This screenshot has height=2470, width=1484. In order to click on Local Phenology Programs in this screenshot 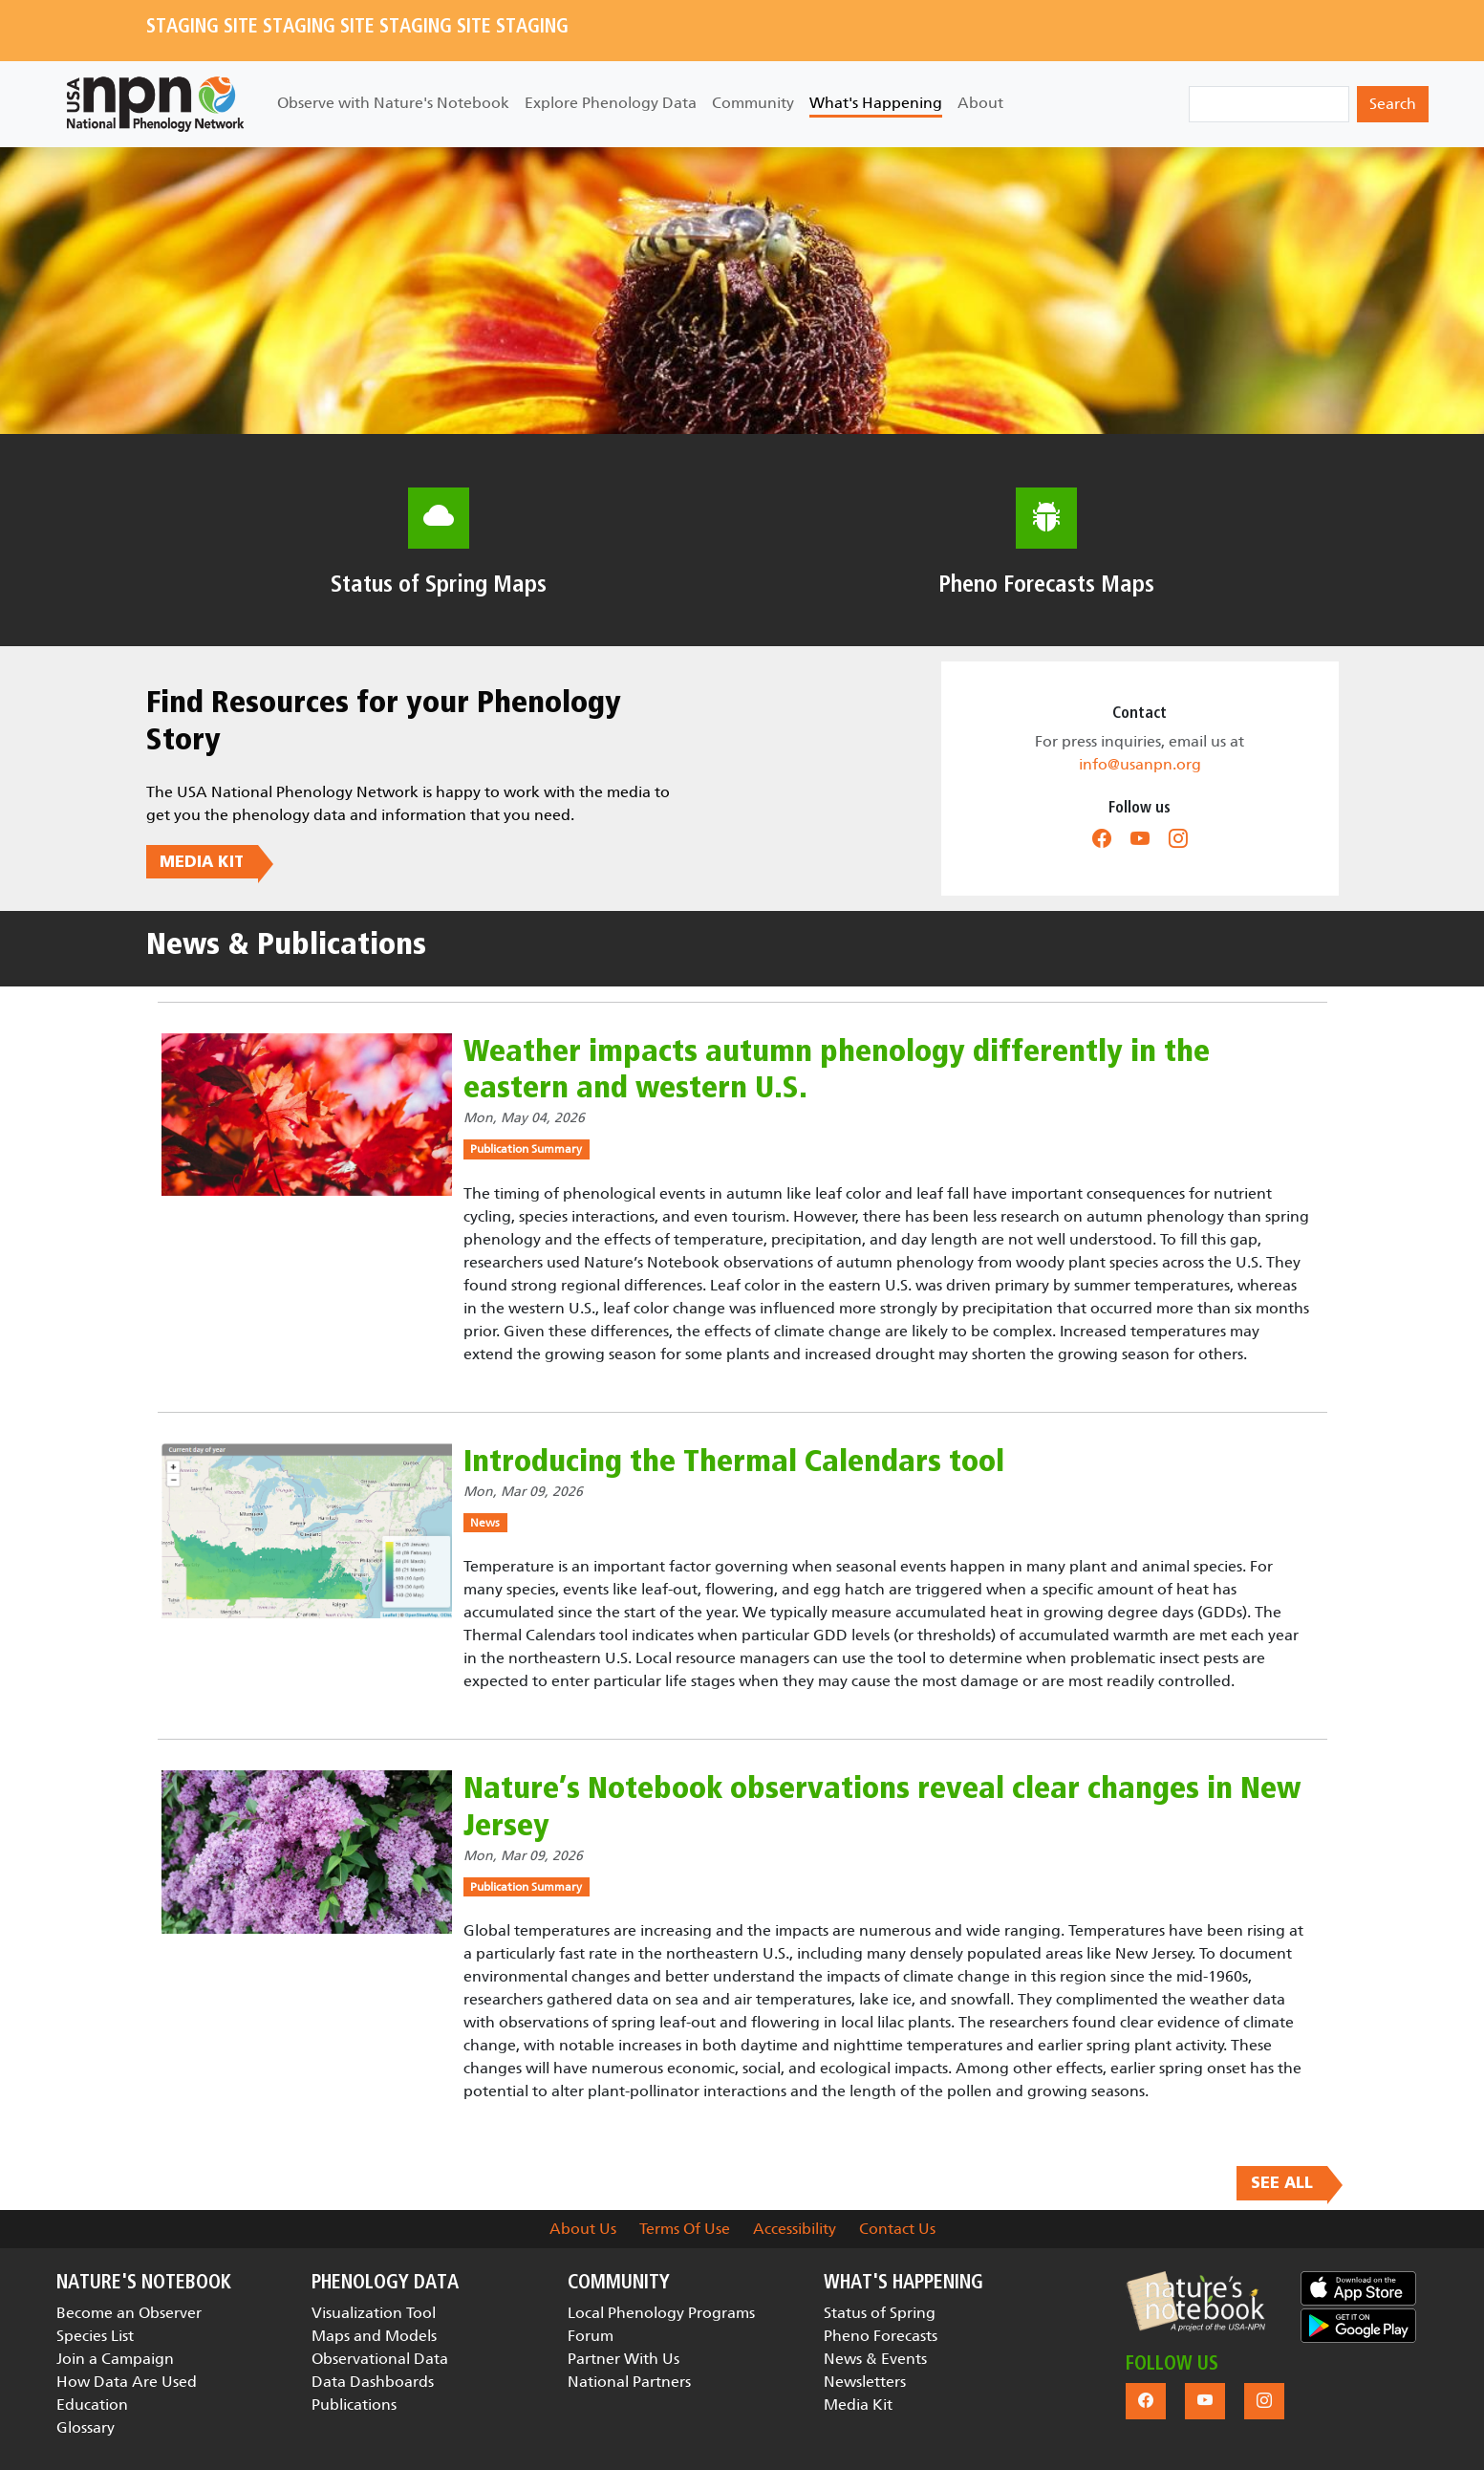, I will do `click(661, 2313)`.